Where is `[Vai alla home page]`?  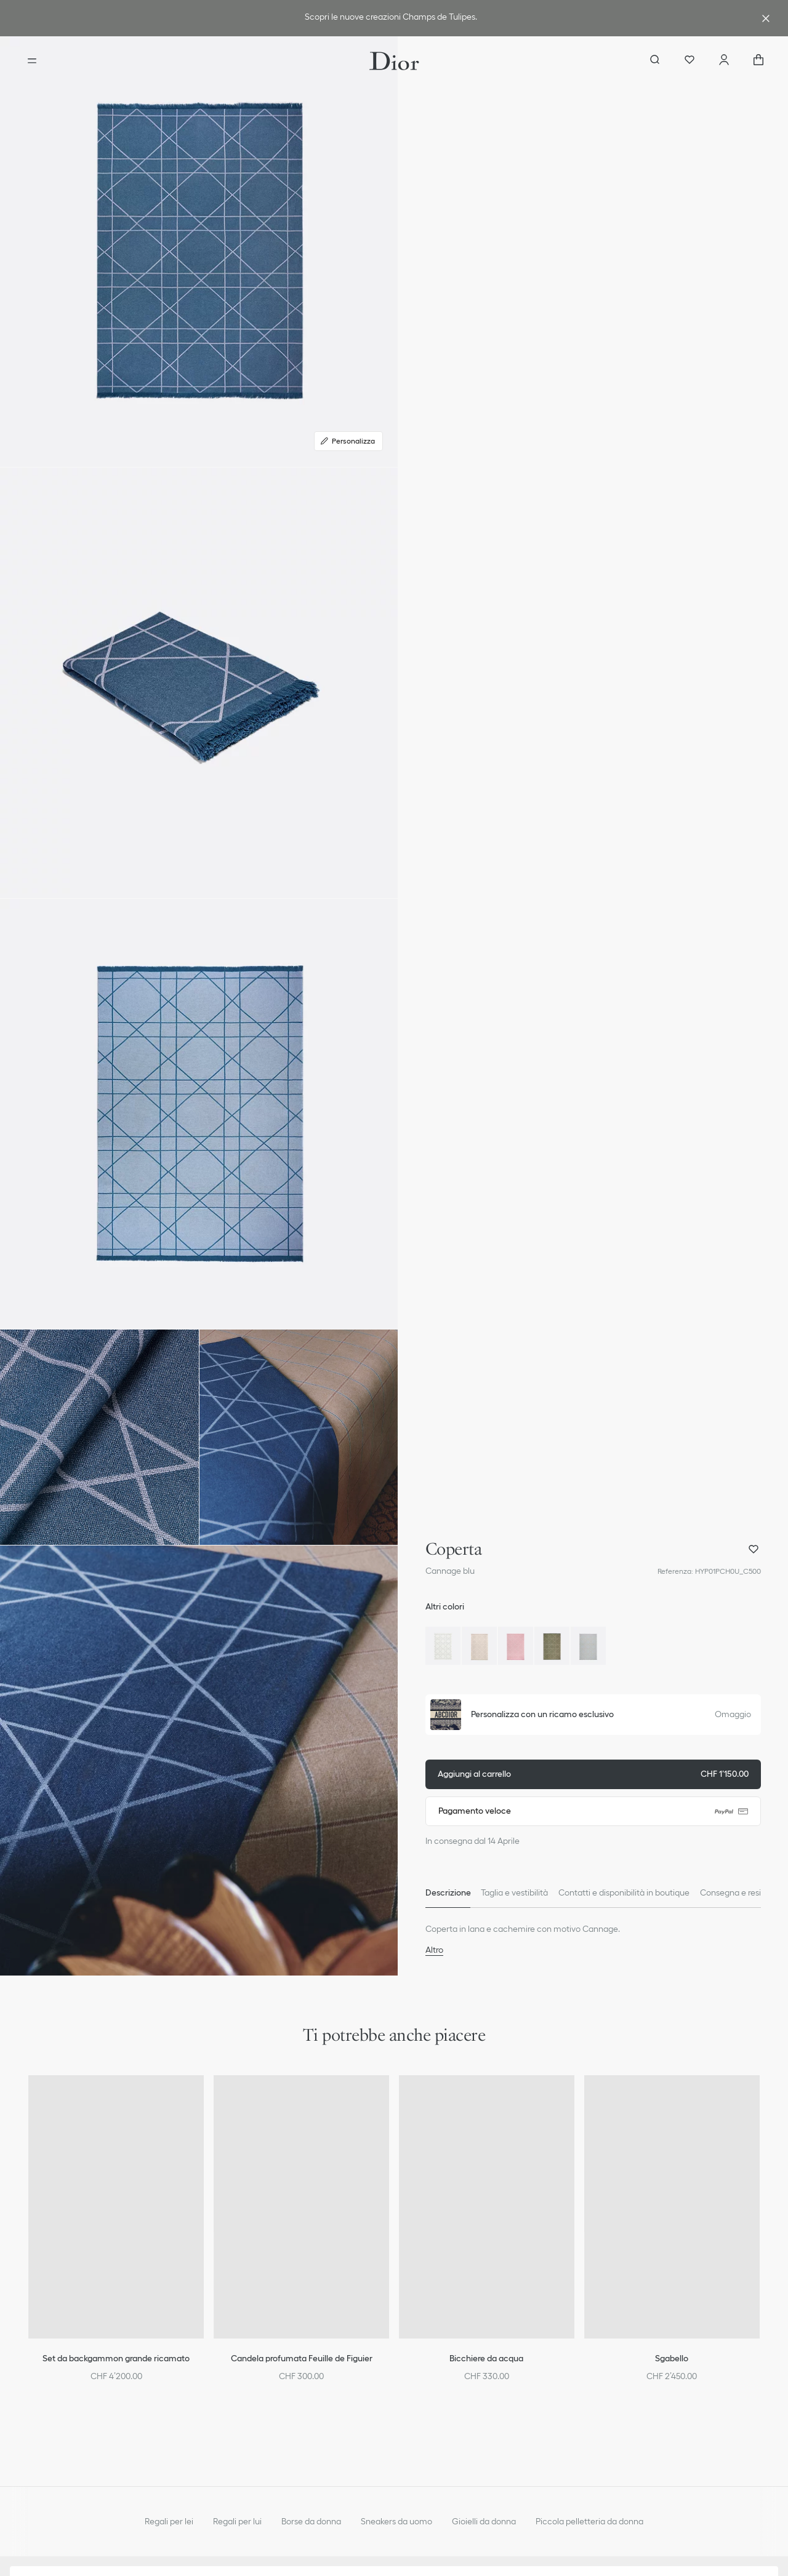
[Vai alla home page] is located at coordinates (394, 61).